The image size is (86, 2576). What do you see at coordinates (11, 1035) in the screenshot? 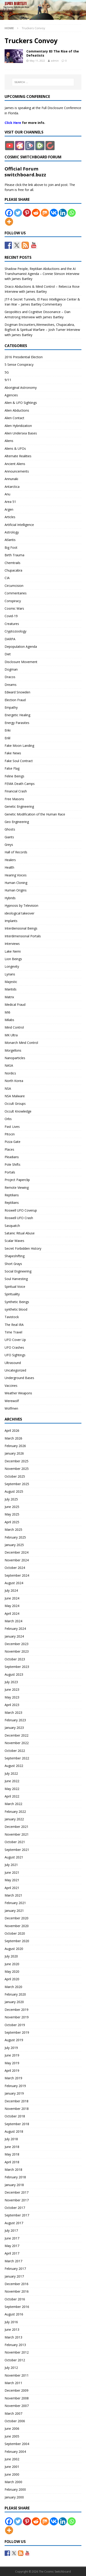
I see `MK Ultra` at bounding box center [11, 1035].